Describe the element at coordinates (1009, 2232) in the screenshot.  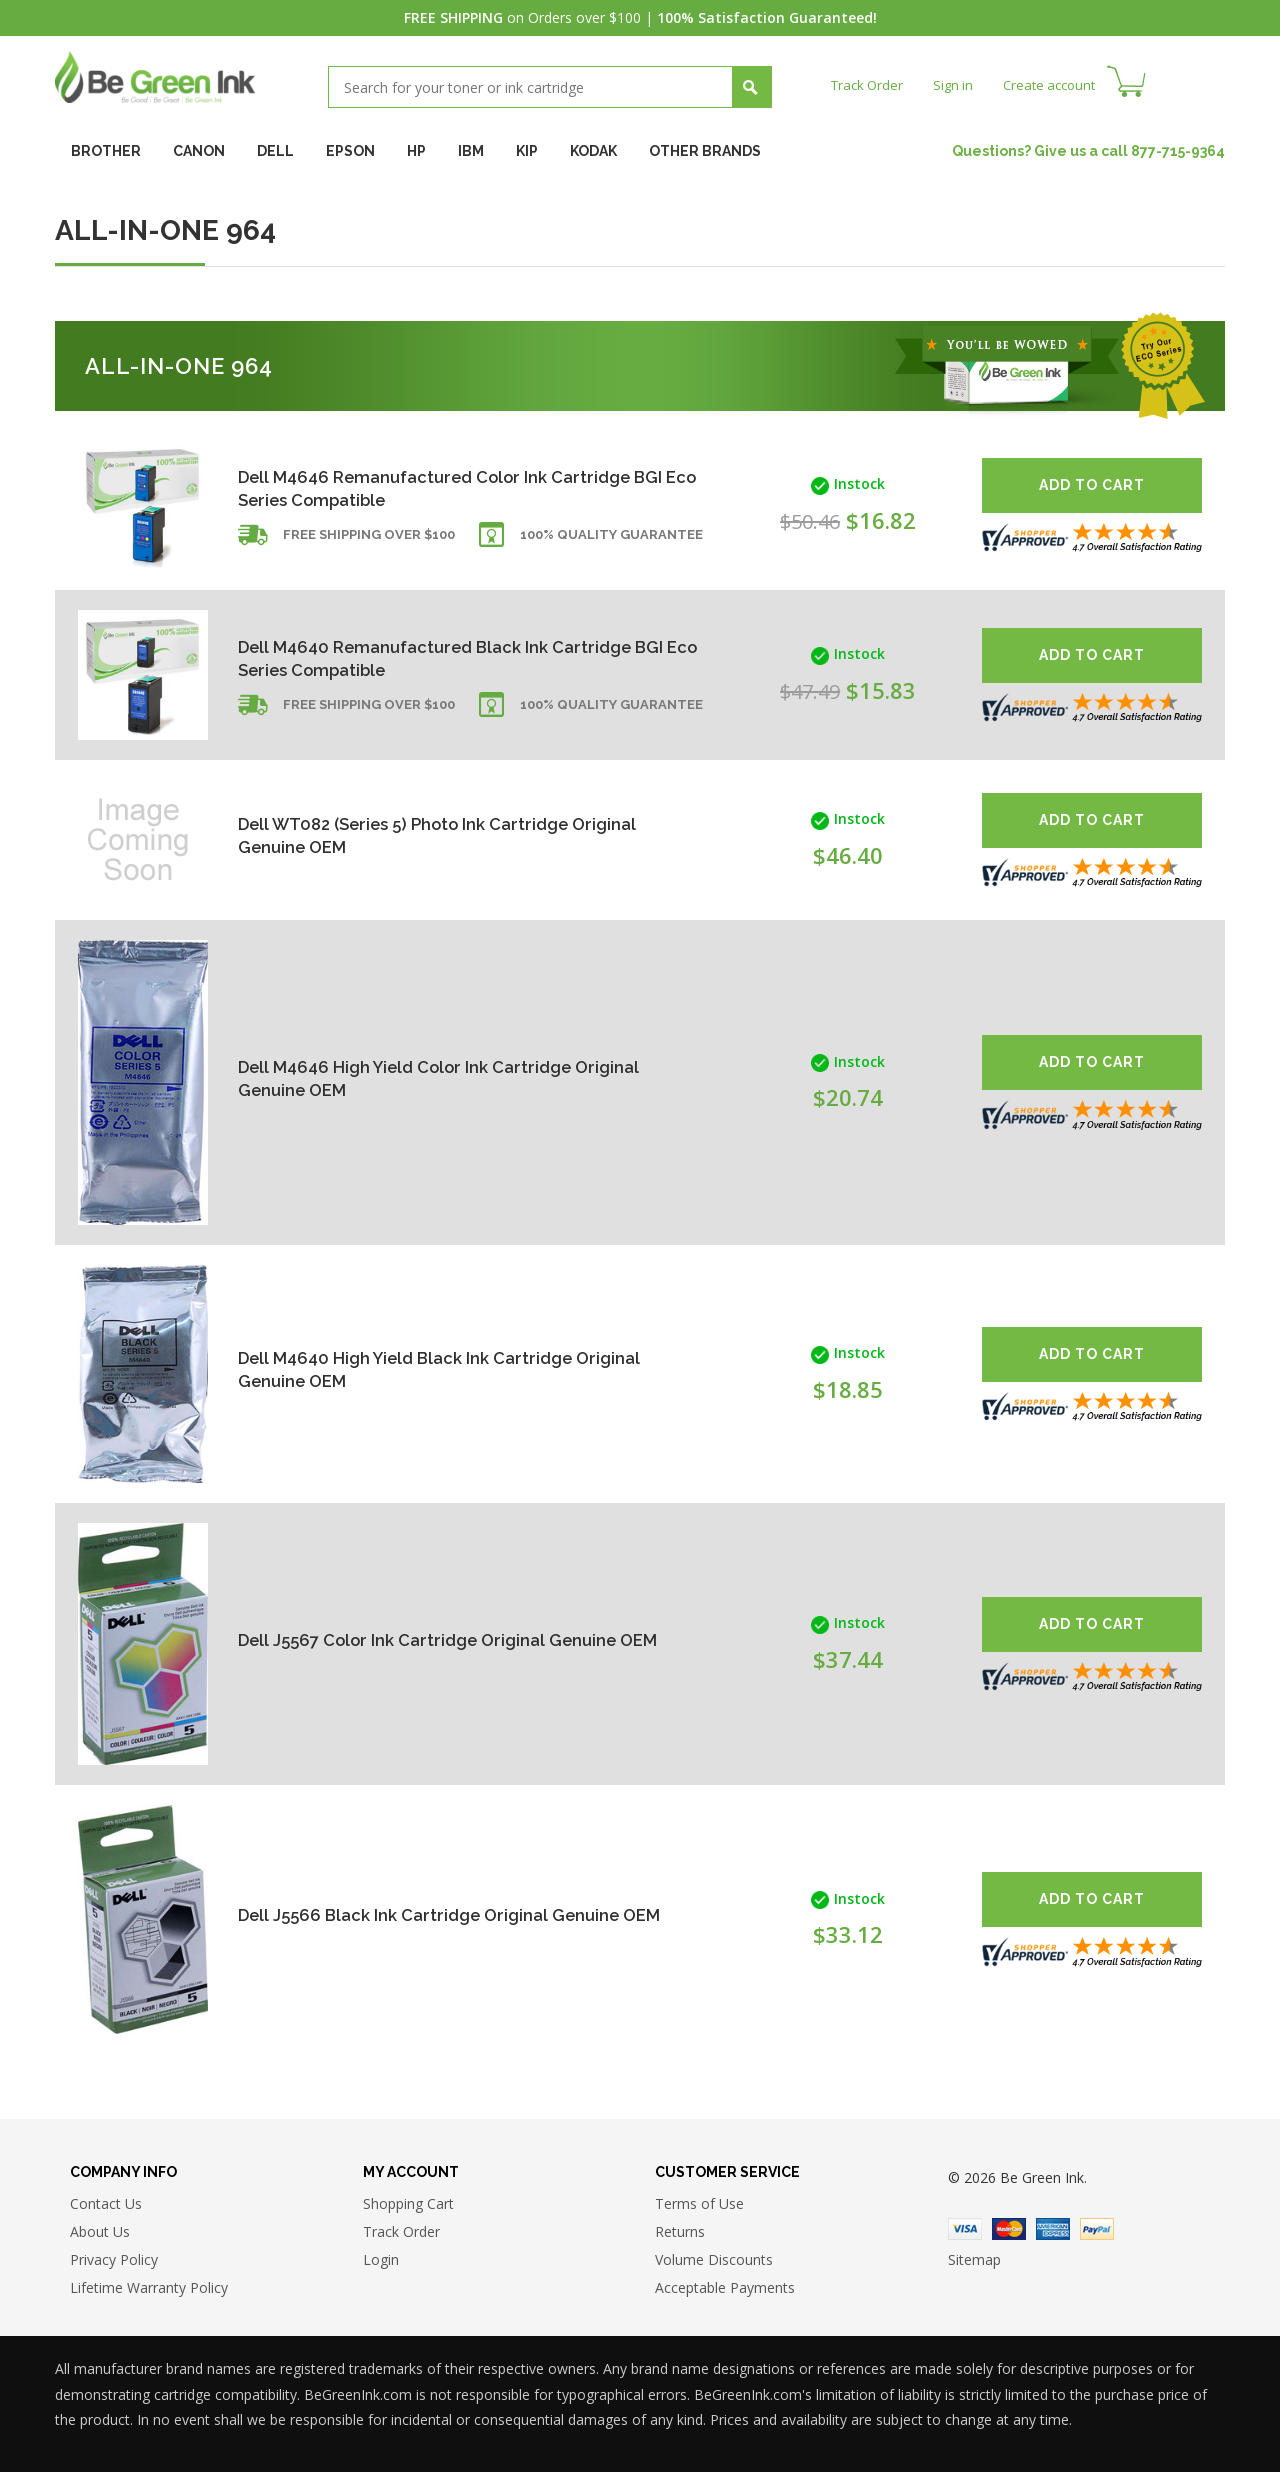
I see `Master Card` at that location.